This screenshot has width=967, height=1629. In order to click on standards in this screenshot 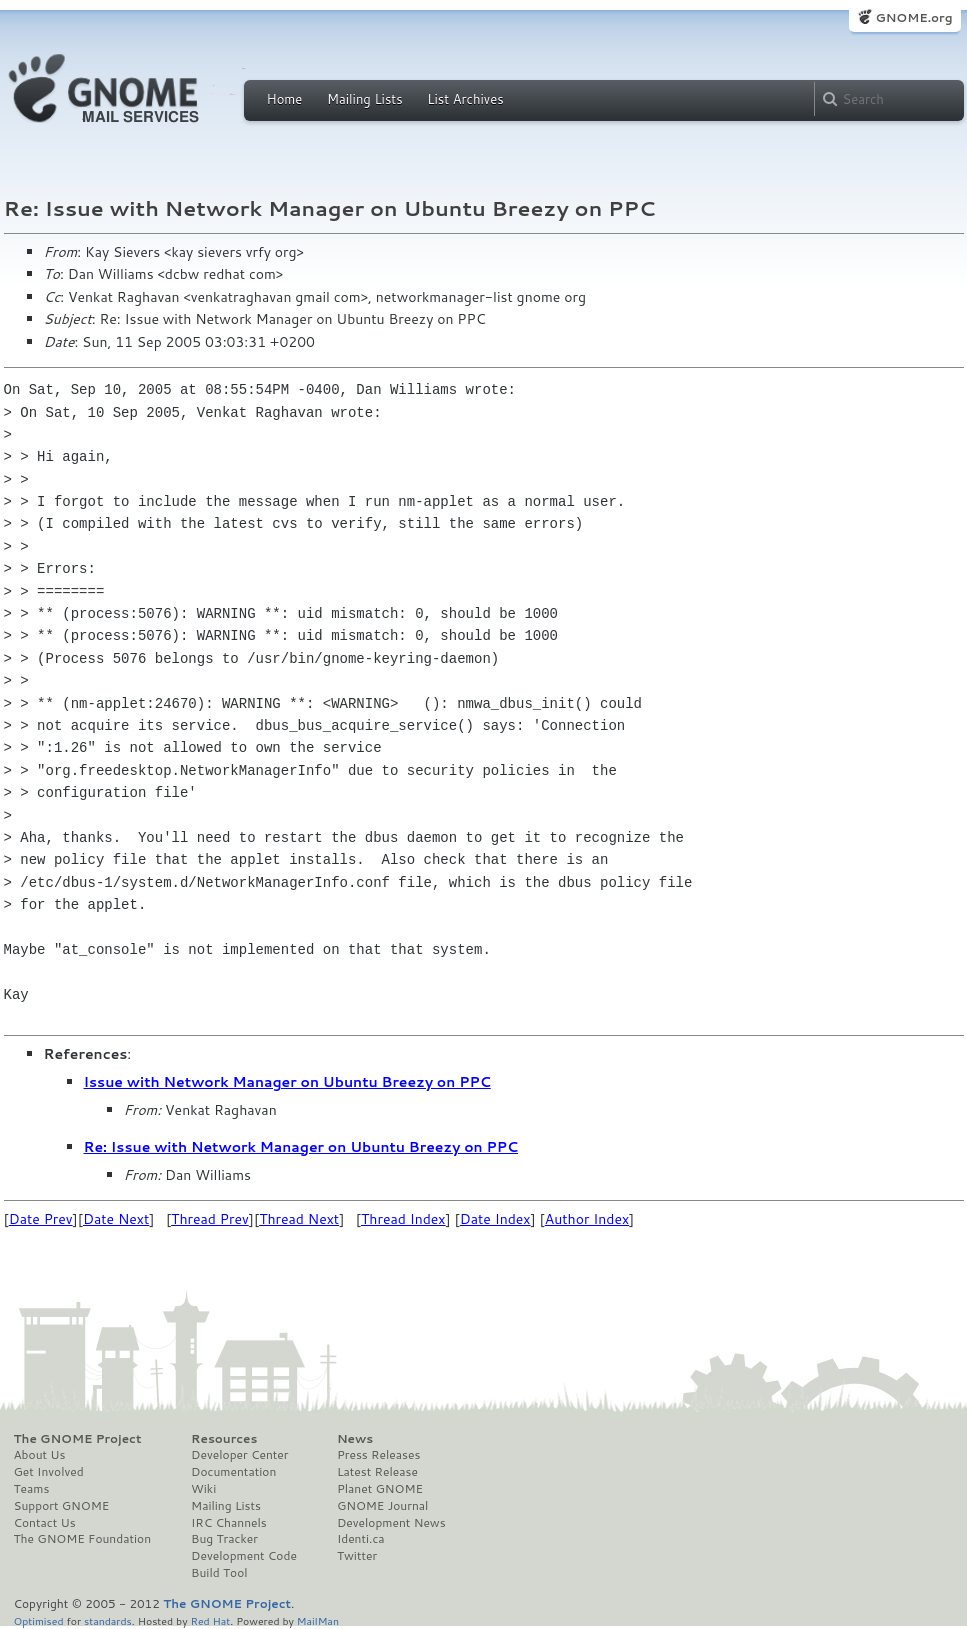, I will do `click(108, 1620)`.